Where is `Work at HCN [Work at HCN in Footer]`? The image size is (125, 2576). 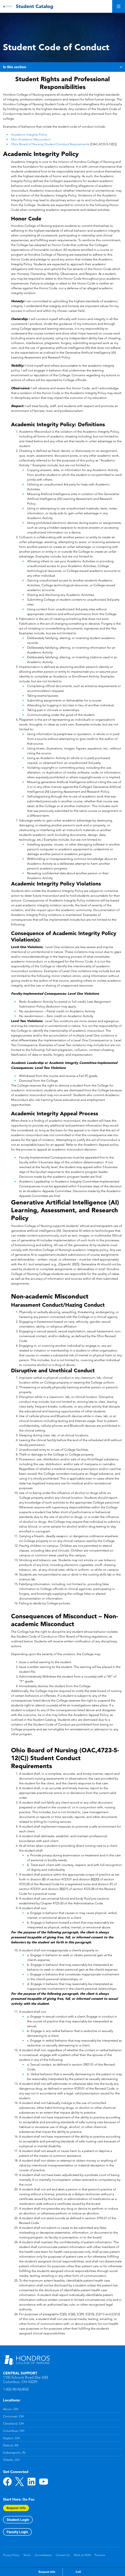
Work at HCN [Work at HCN in Footer] is located at coordinates (82, 2555).